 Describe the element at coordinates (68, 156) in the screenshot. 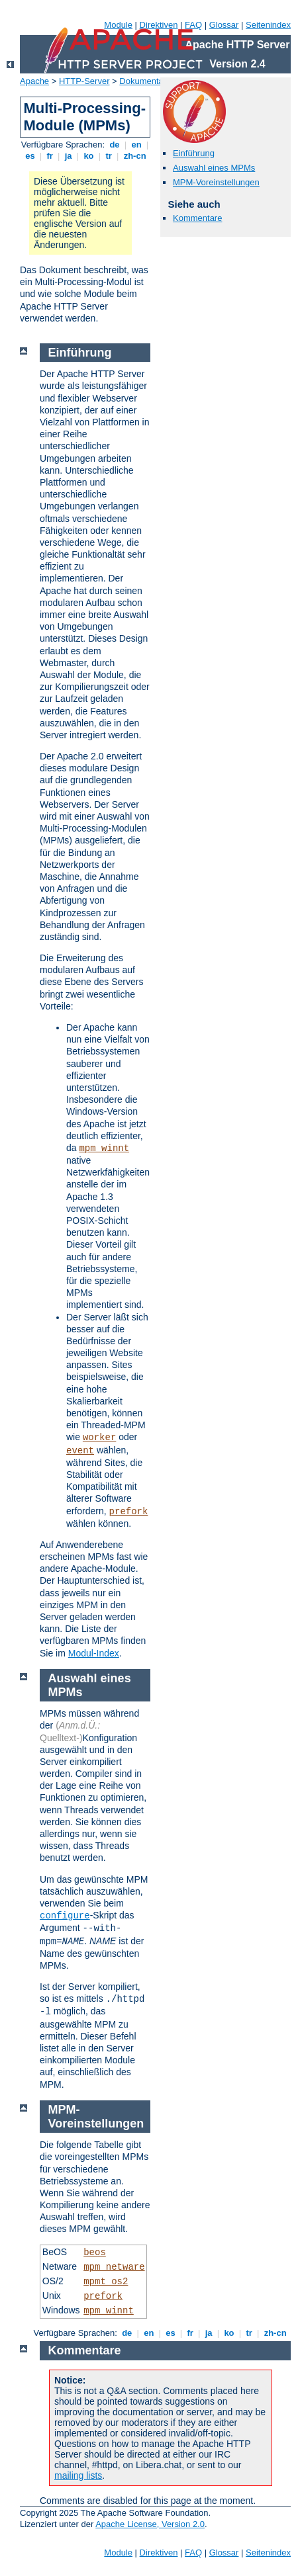

I see `ja` at that location.